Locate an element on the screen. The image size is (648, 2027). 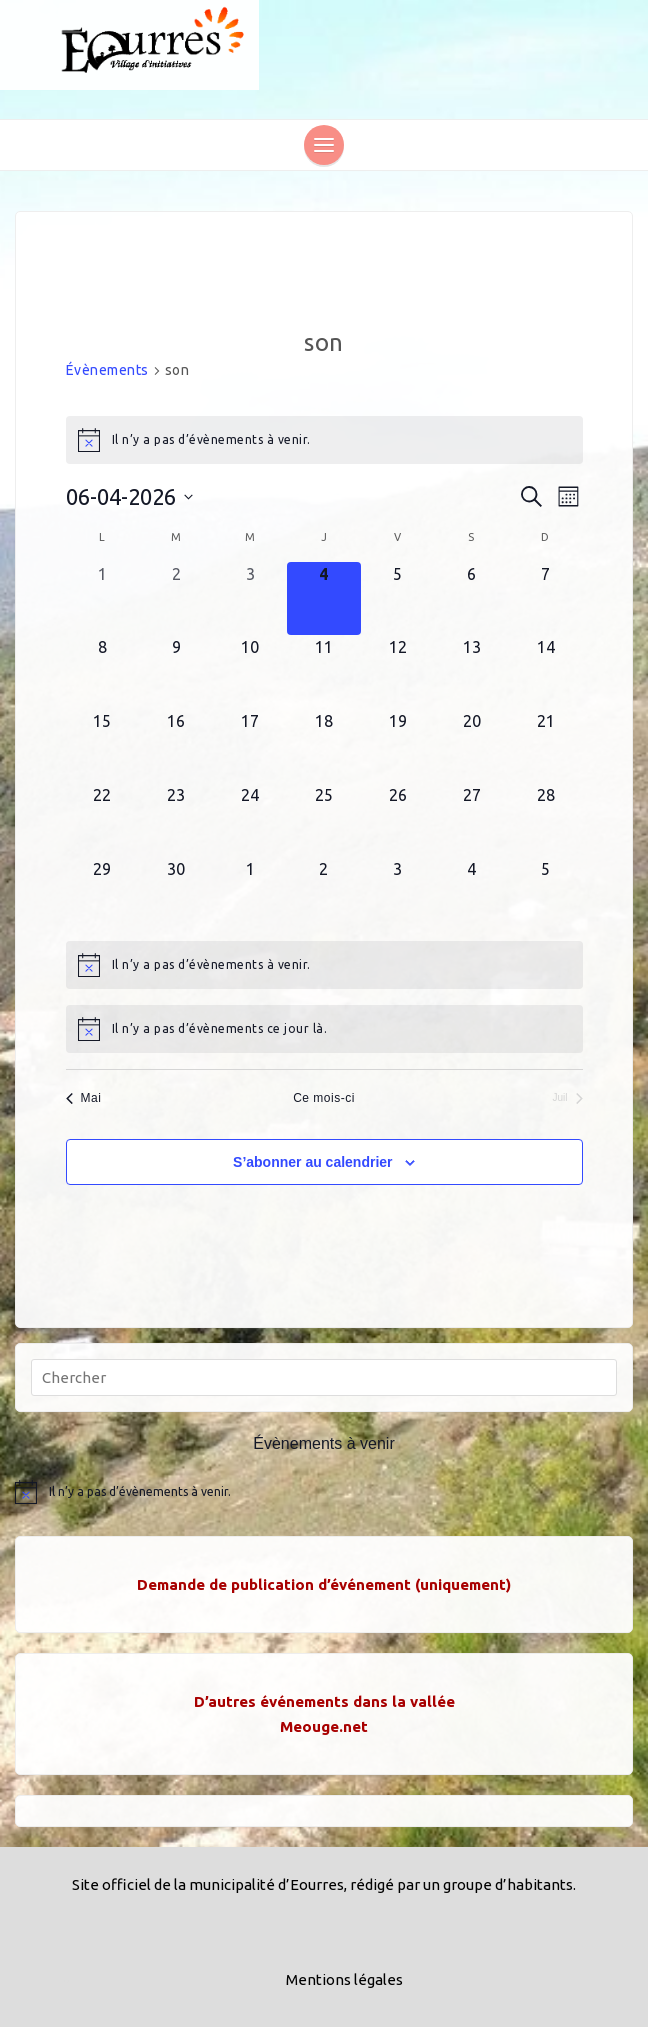
[juin 18, 0 évènements, upcoming day] is located at coordinates (324, 746).